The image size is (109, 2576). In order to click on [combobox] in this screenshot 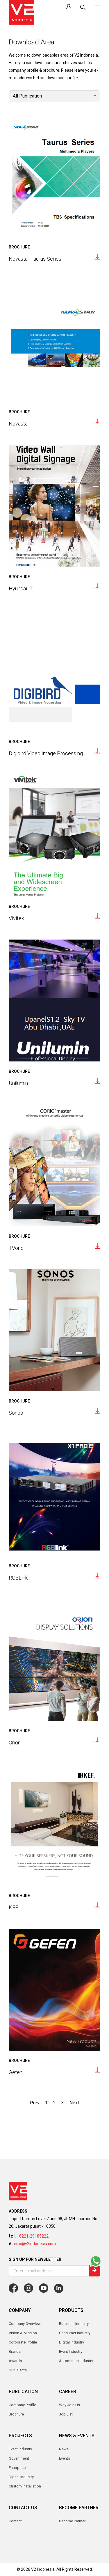, I will do `click(54, 96)`.